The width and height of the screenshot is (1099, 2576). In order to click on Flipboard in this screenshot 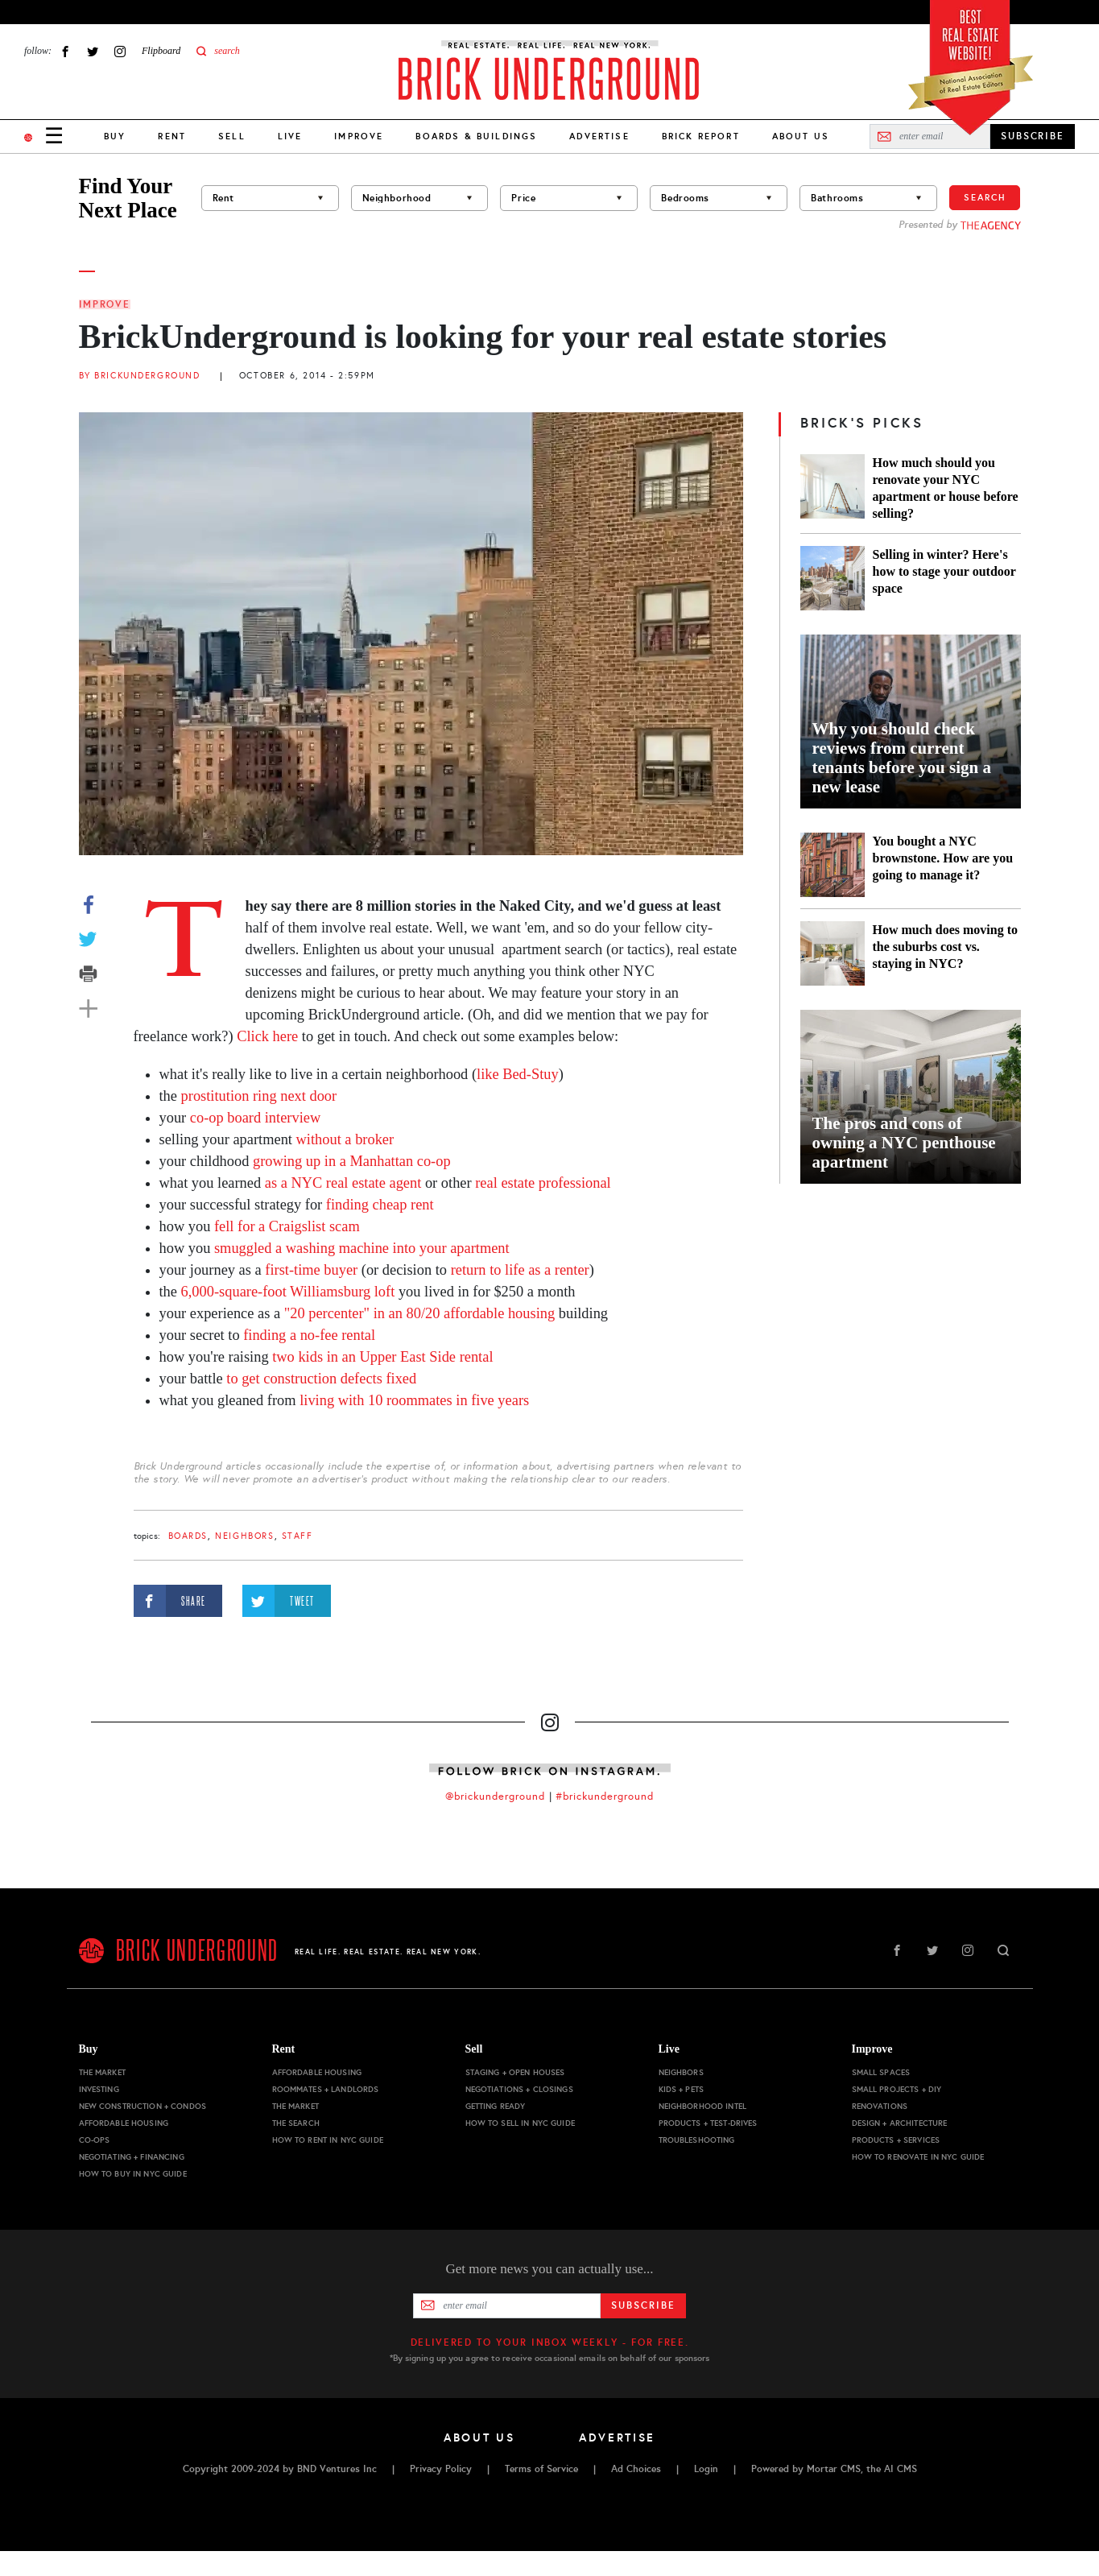, I will do `click(161, 50)`.